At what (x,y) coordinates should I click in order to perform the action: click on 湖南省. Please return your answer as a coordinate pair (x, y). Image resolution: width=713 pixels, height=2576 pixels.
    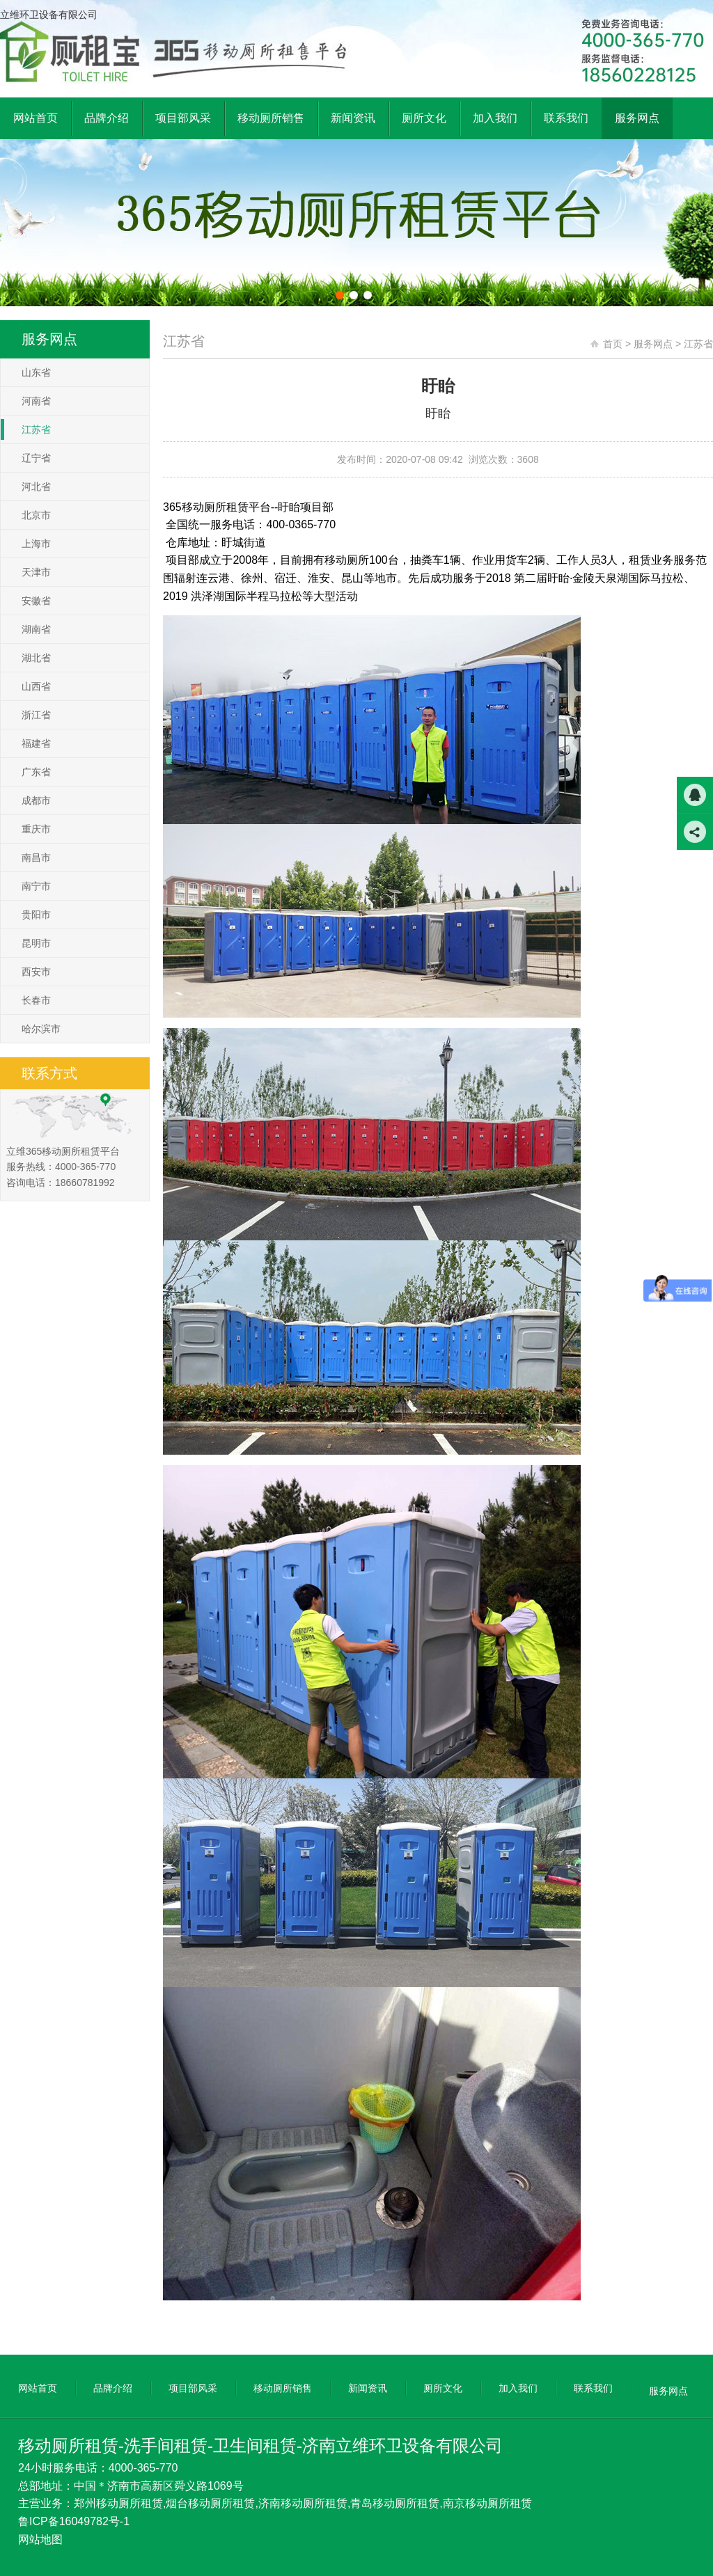
    Looking at the image, I should click on (36, 629).